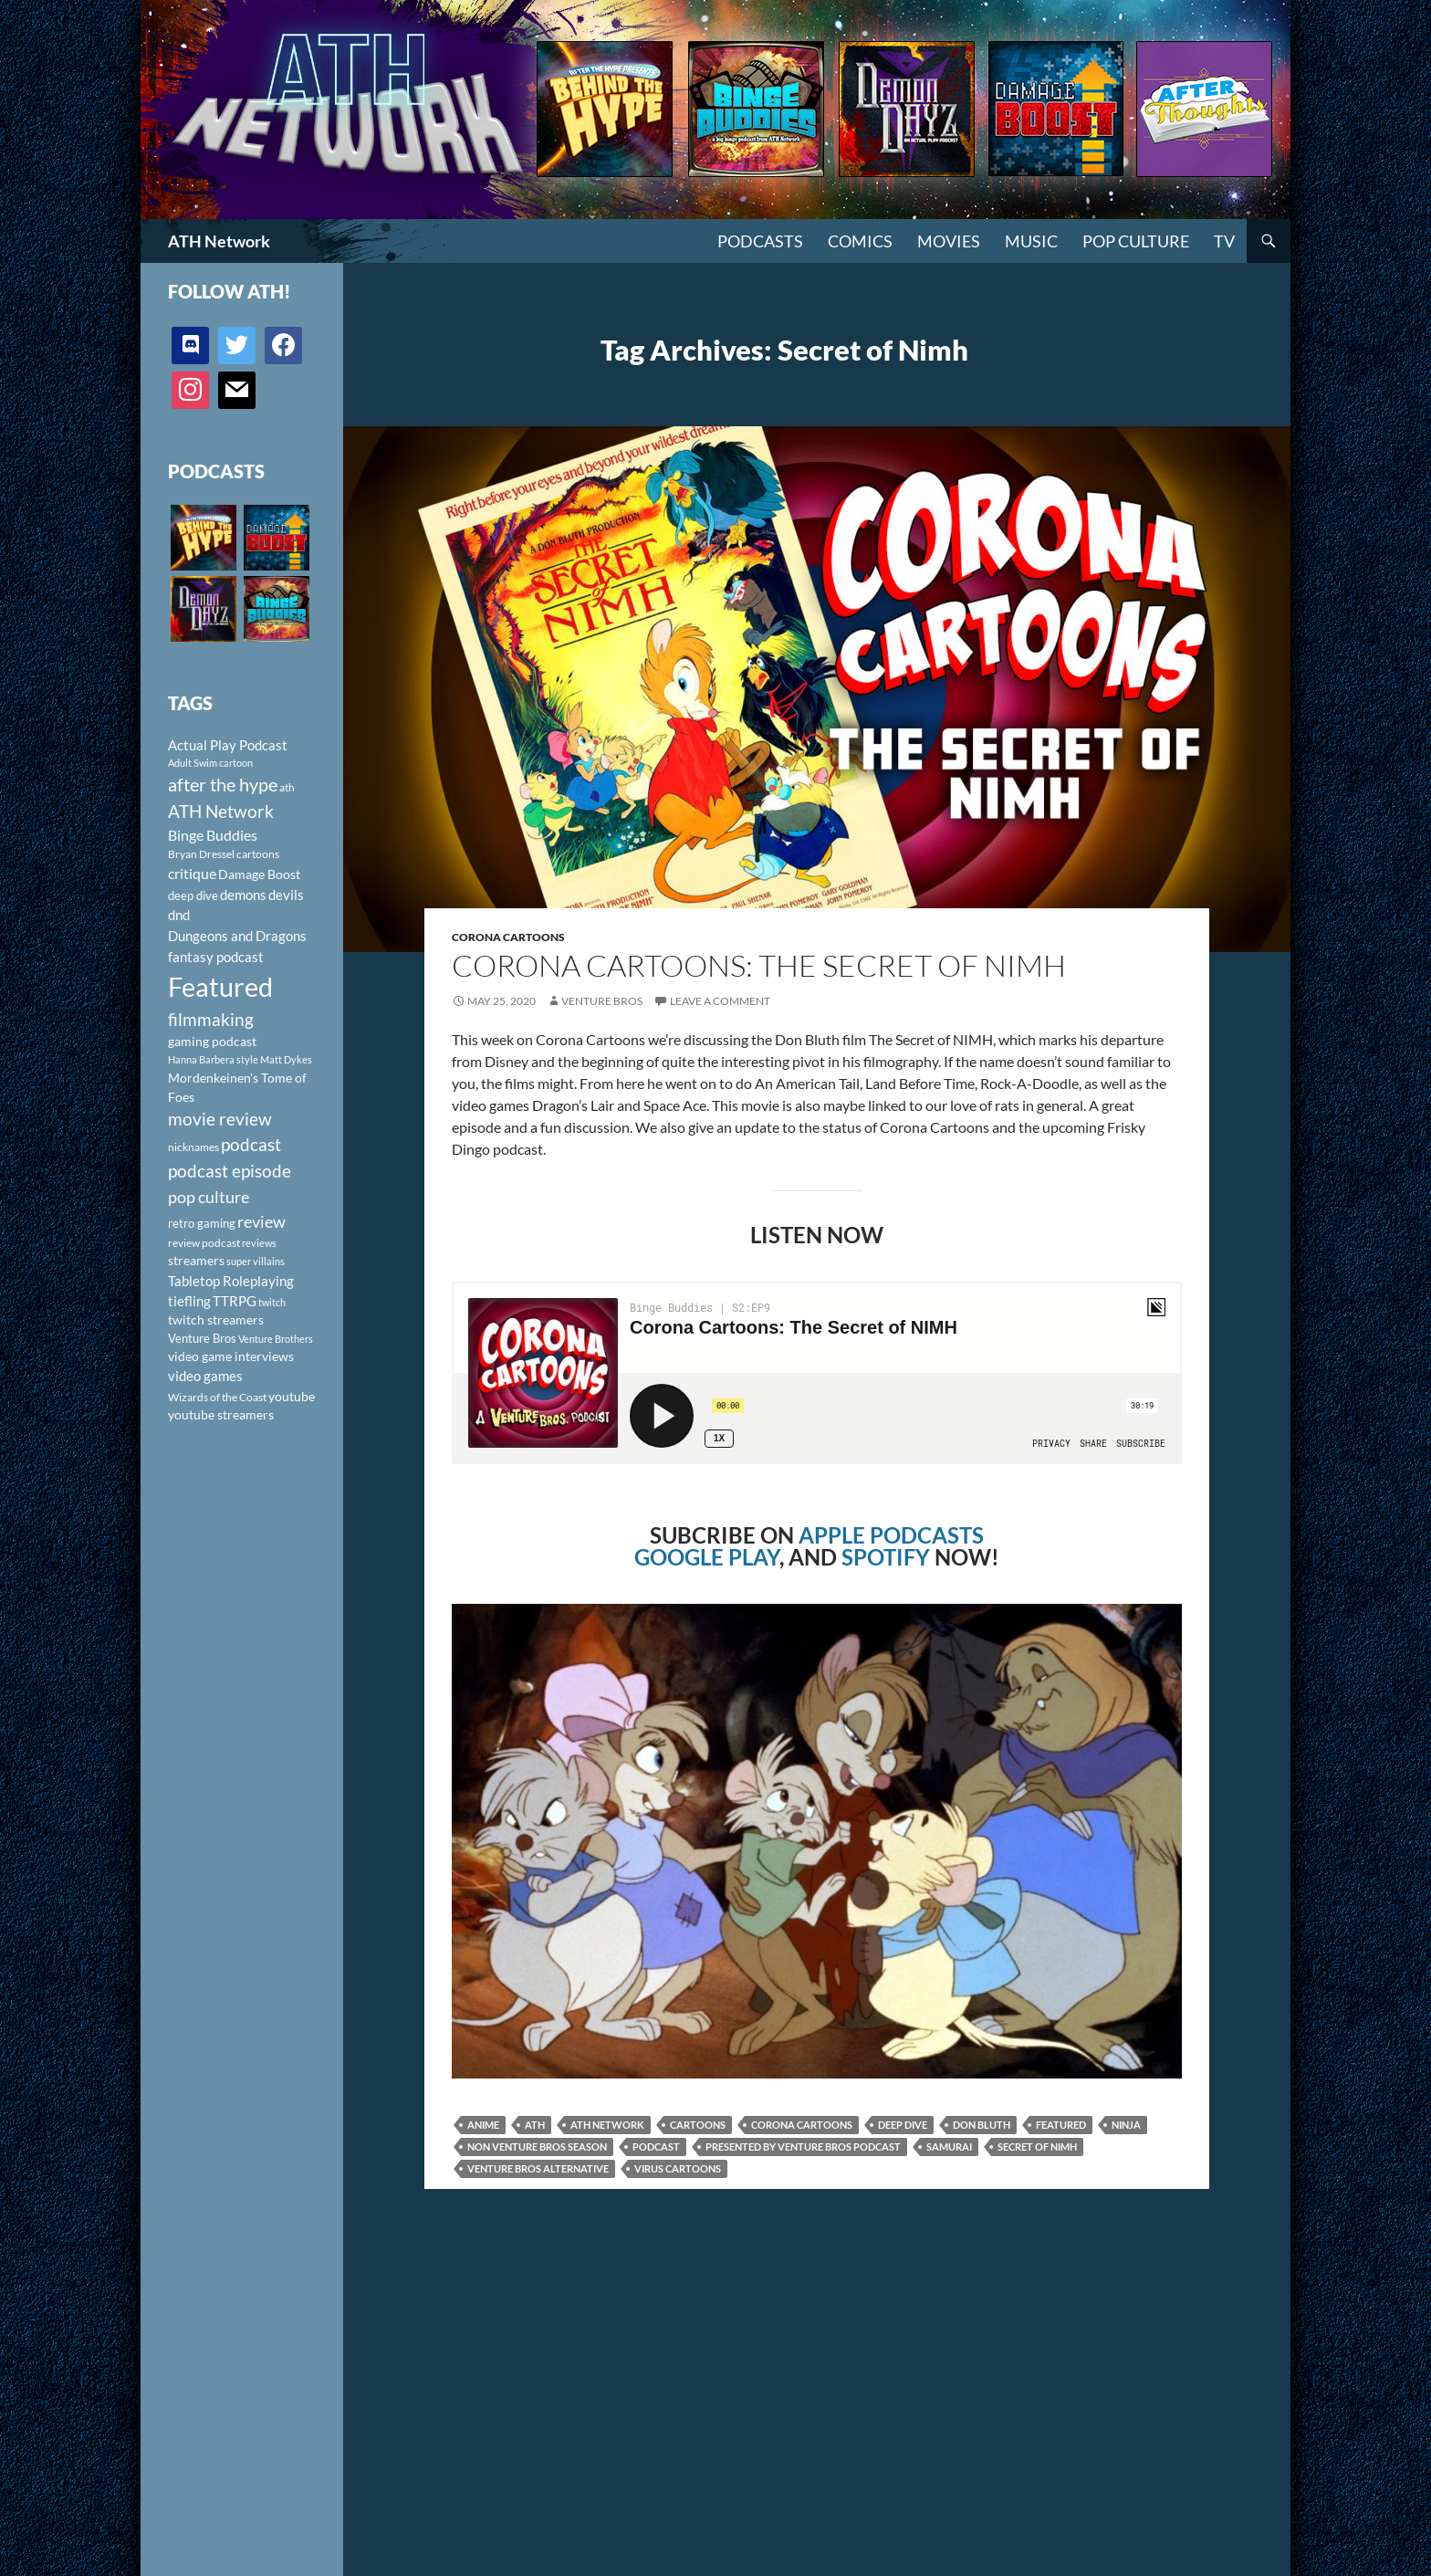 The width and height of the screenshot is (1431, 2576). What do you see at coordinates (891, 1535) in the screenshot?
I see `APPLE PODCASTS` at bounding box center [891, 1535].